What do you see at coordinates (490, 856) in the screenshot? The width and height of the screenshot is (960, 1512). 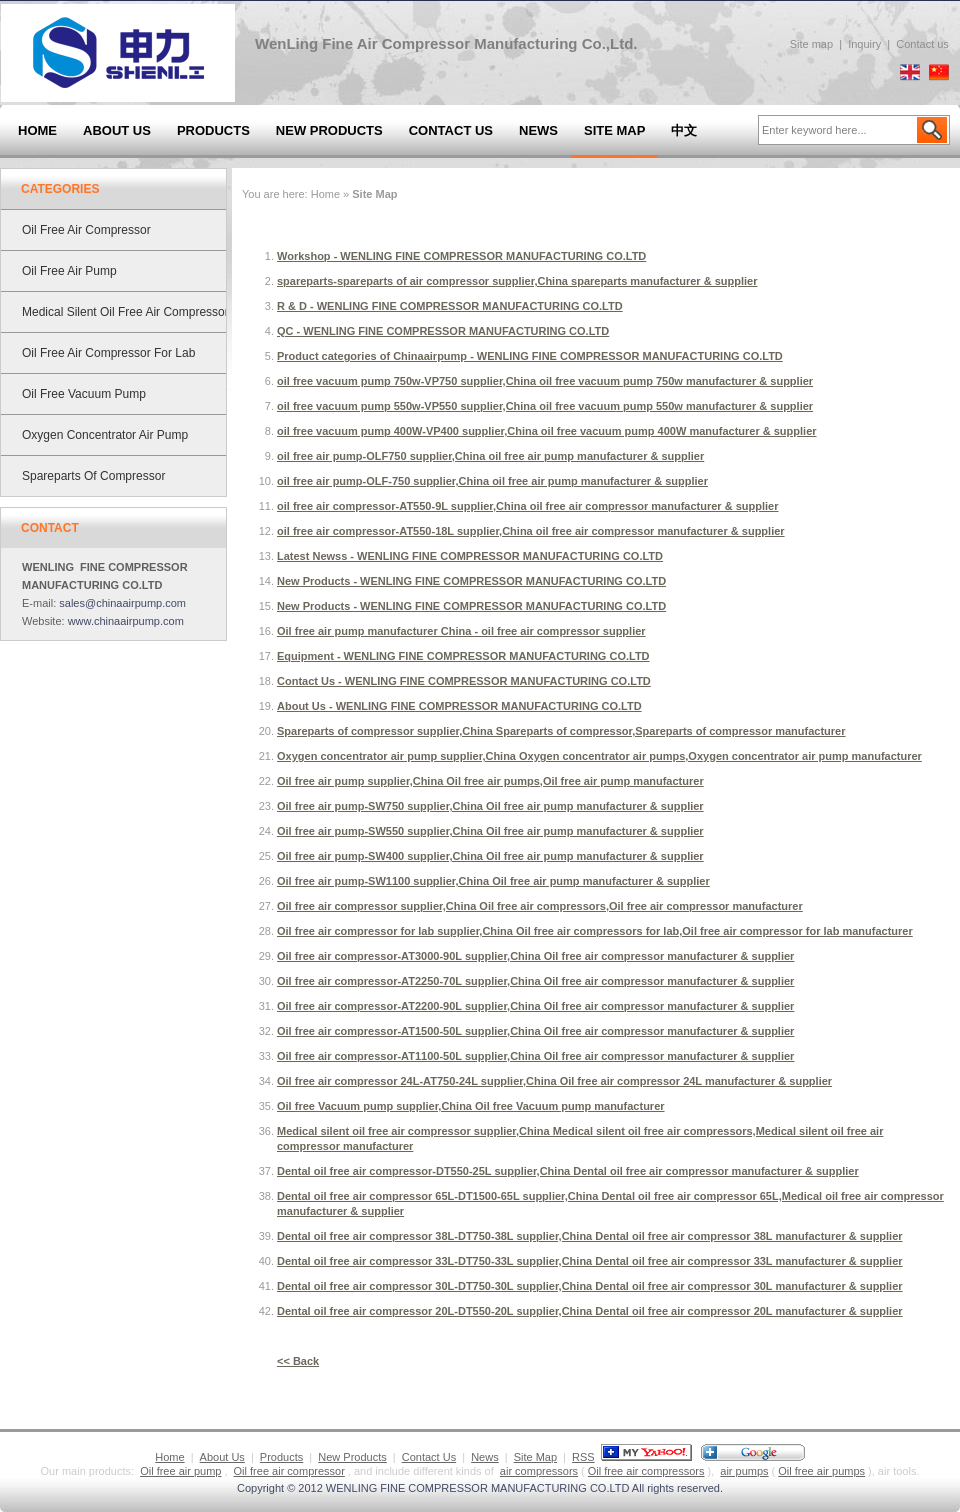 I see `Oil free air pump-SW400 supplier,China Oil free air pump manufacturer & supplier` at bounding box center [490, 856].